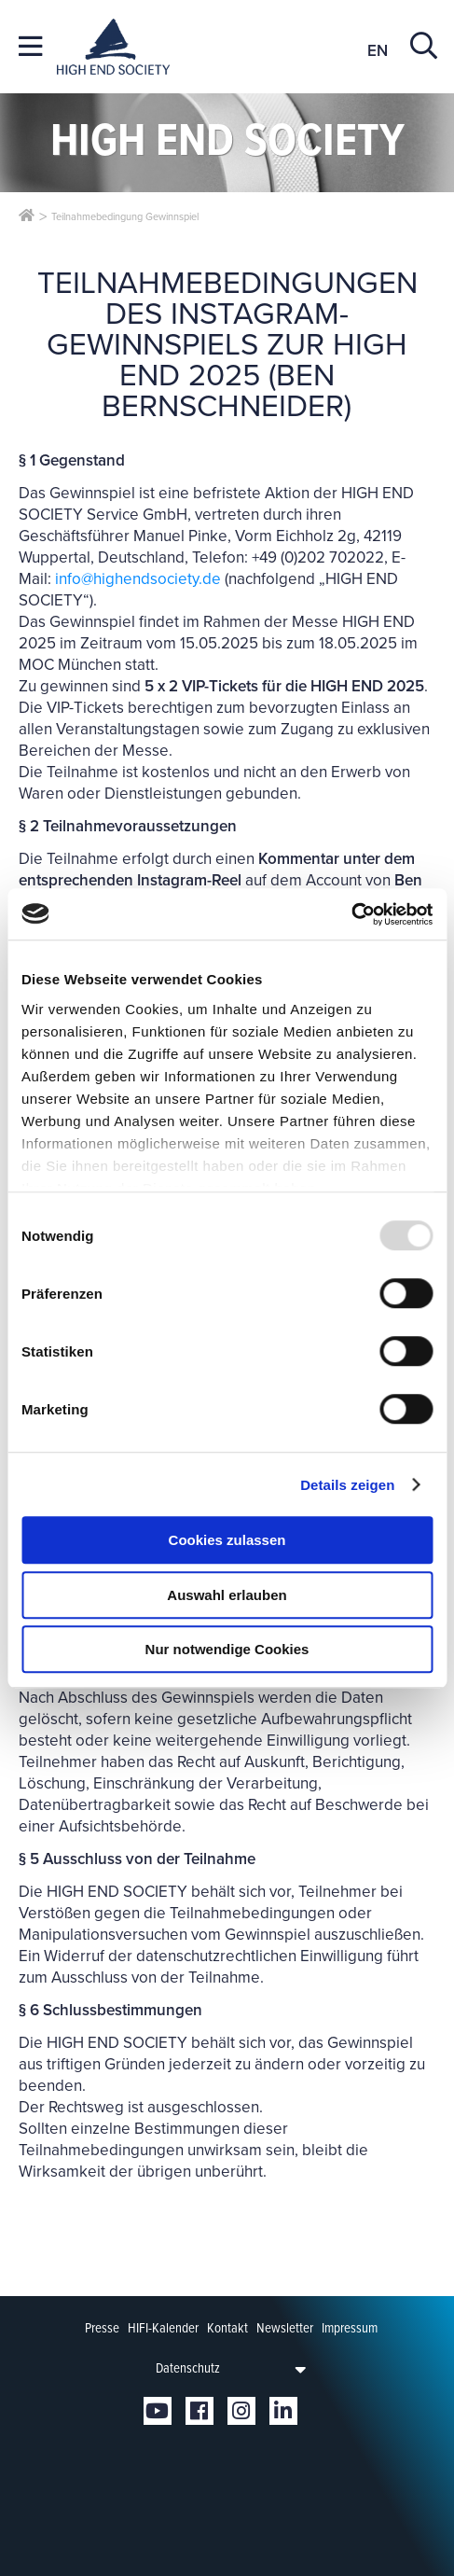 The height and width of the screenshot is (2576, 454). I want to click on HIFI-Kalender, so click(163, 2327).